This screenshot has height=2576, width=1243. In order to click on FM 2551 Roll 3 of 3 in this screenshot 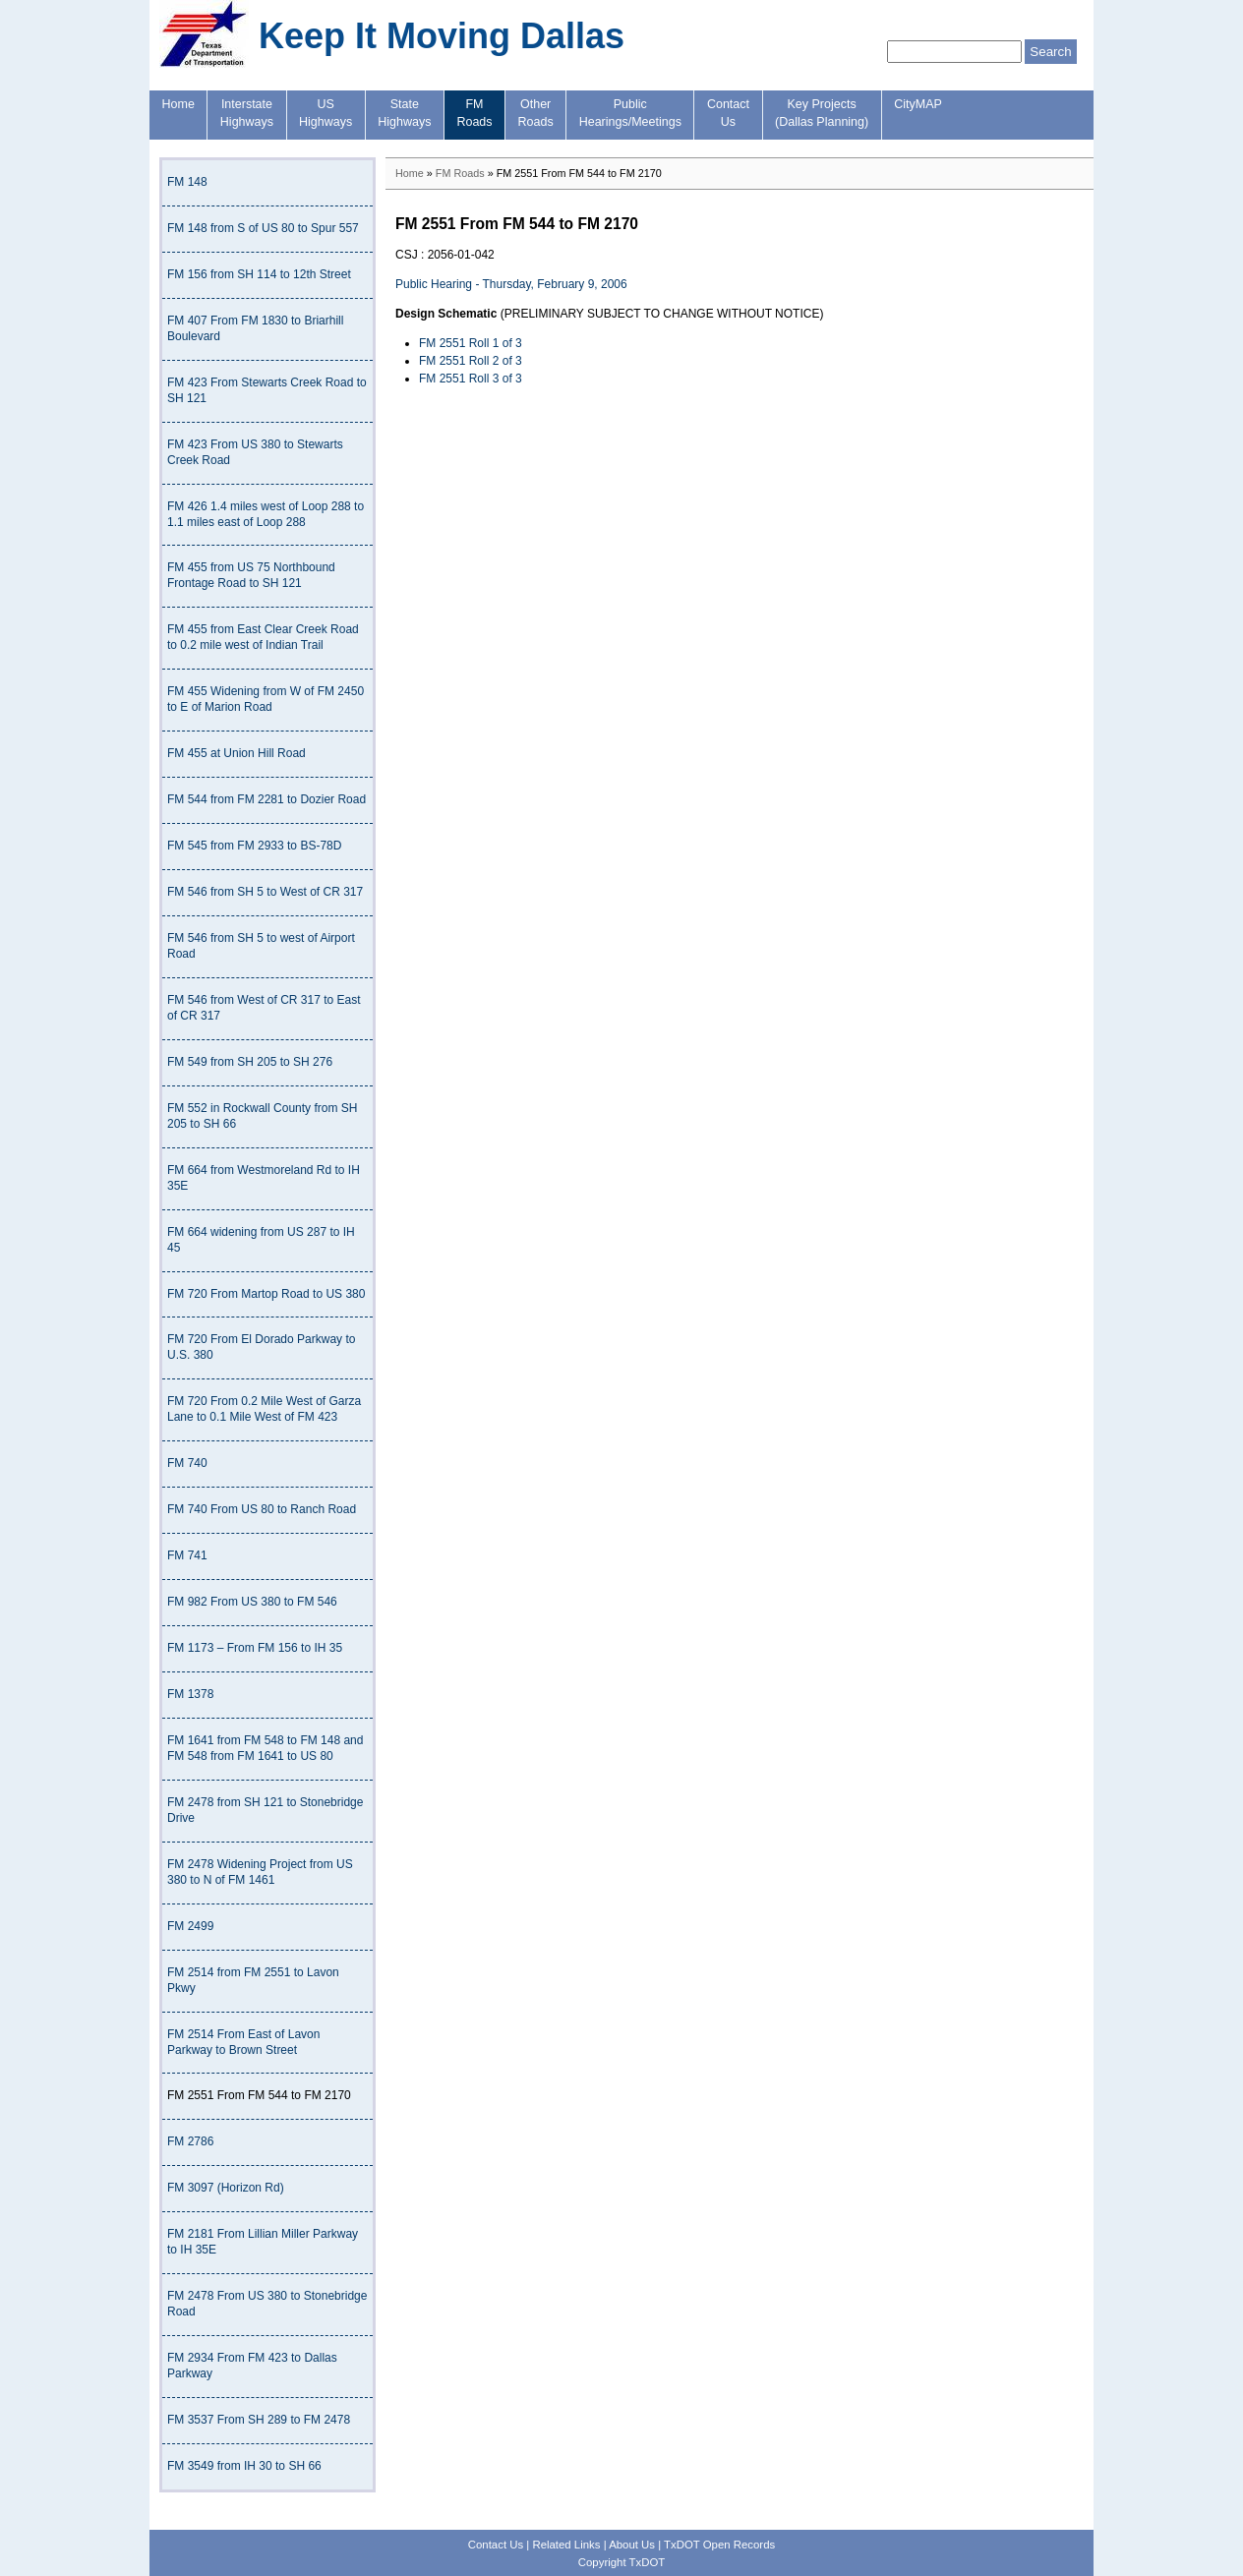, I will do `click(470, 378)`.